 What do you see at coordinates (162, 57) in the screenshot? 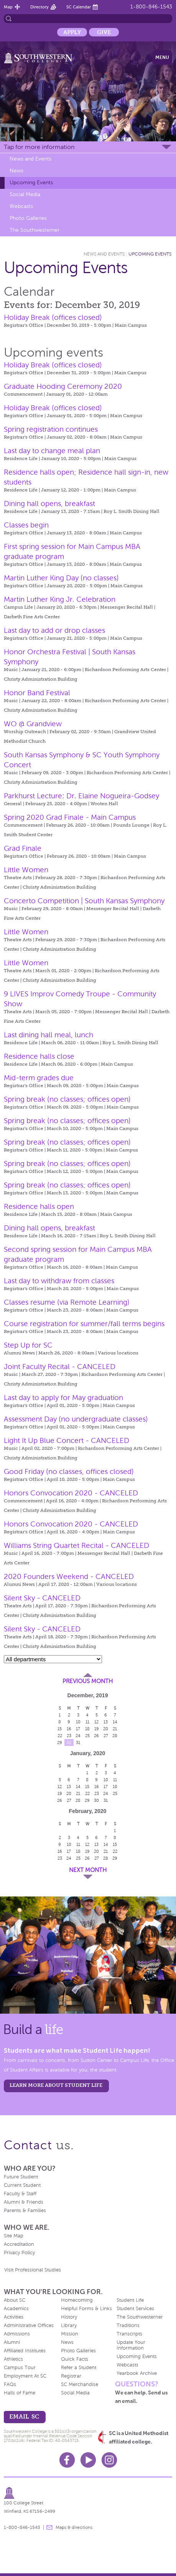
I see `Menu` at bounding box center [162, 57].